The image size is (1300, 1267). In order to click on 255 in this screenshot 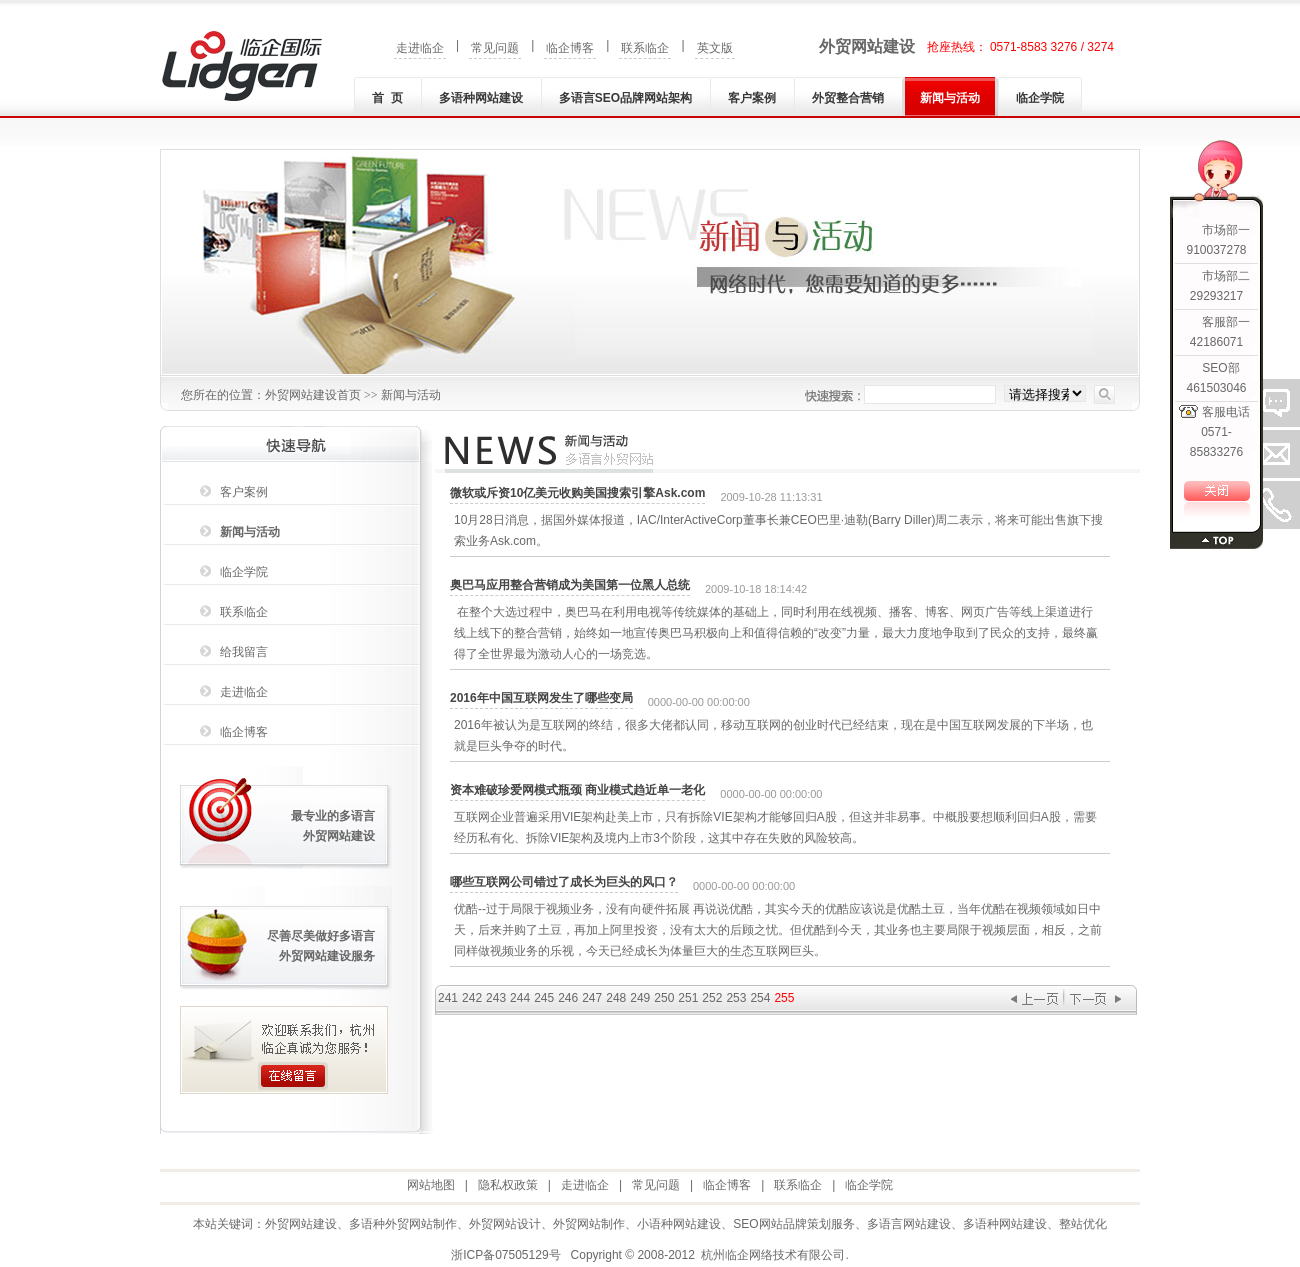, I will do `click(784, 998)`.